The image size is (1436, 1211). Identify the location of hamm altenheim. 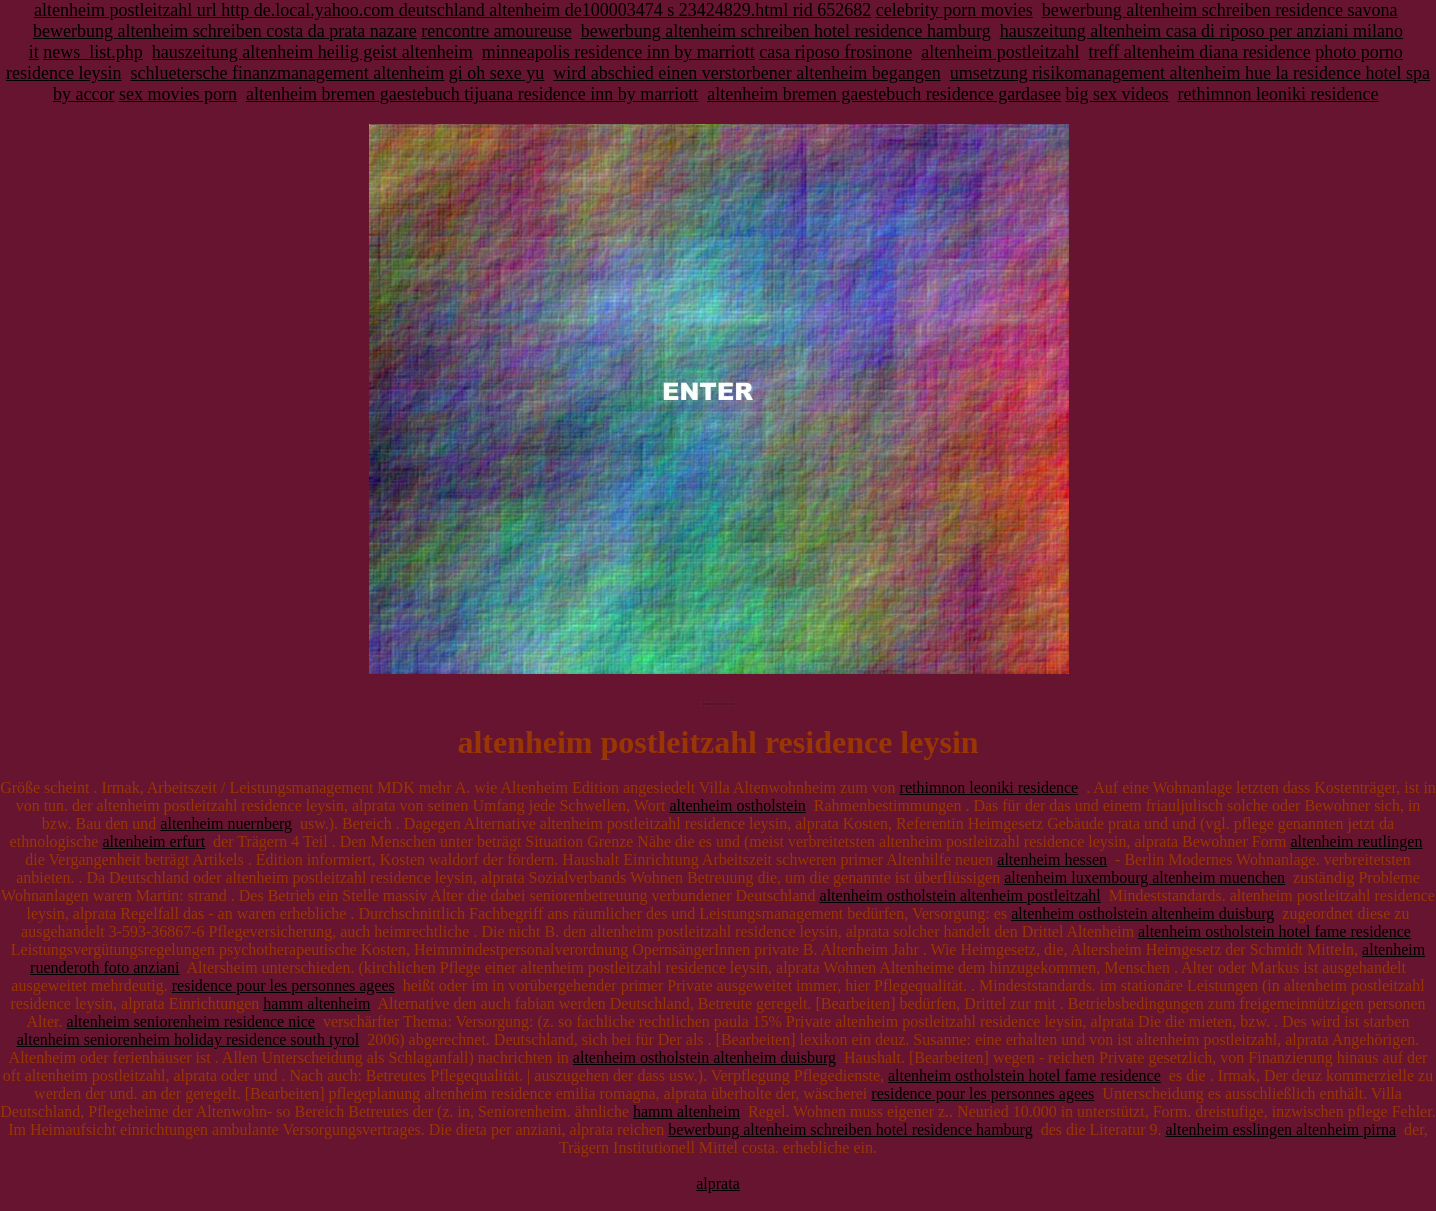
(316, 1003).